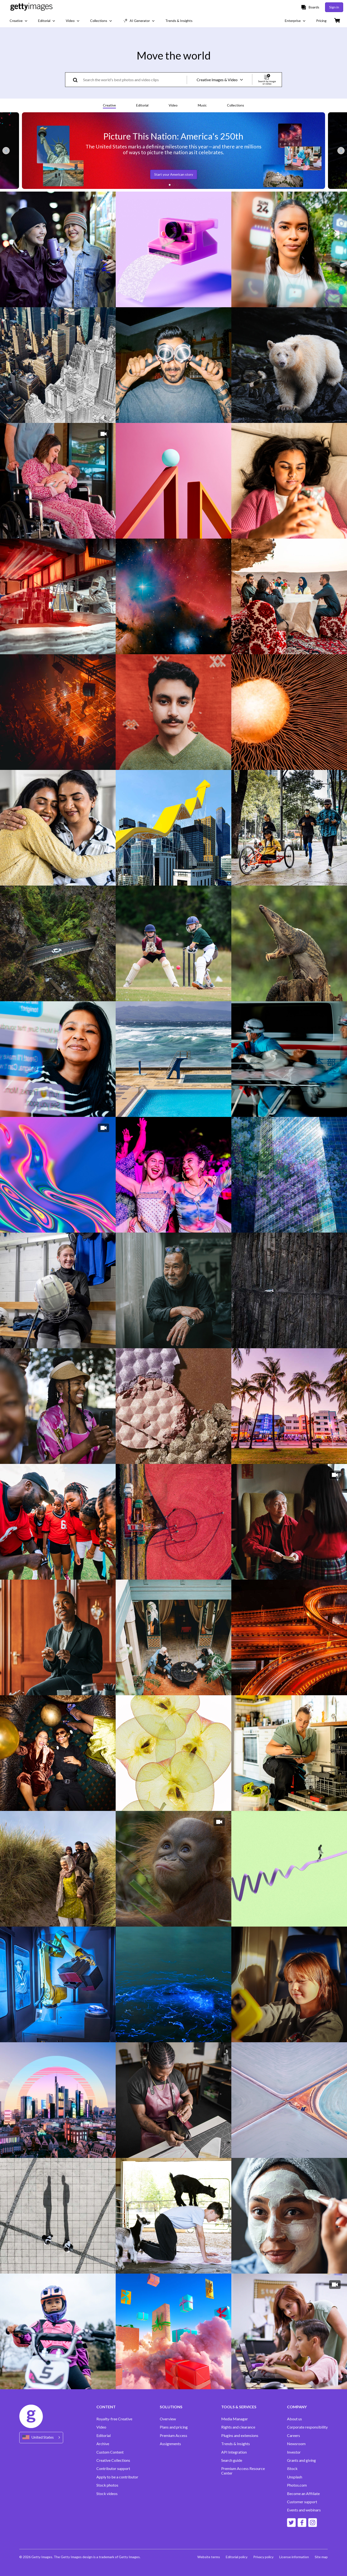  I want to click on Music, so click(202, 105).